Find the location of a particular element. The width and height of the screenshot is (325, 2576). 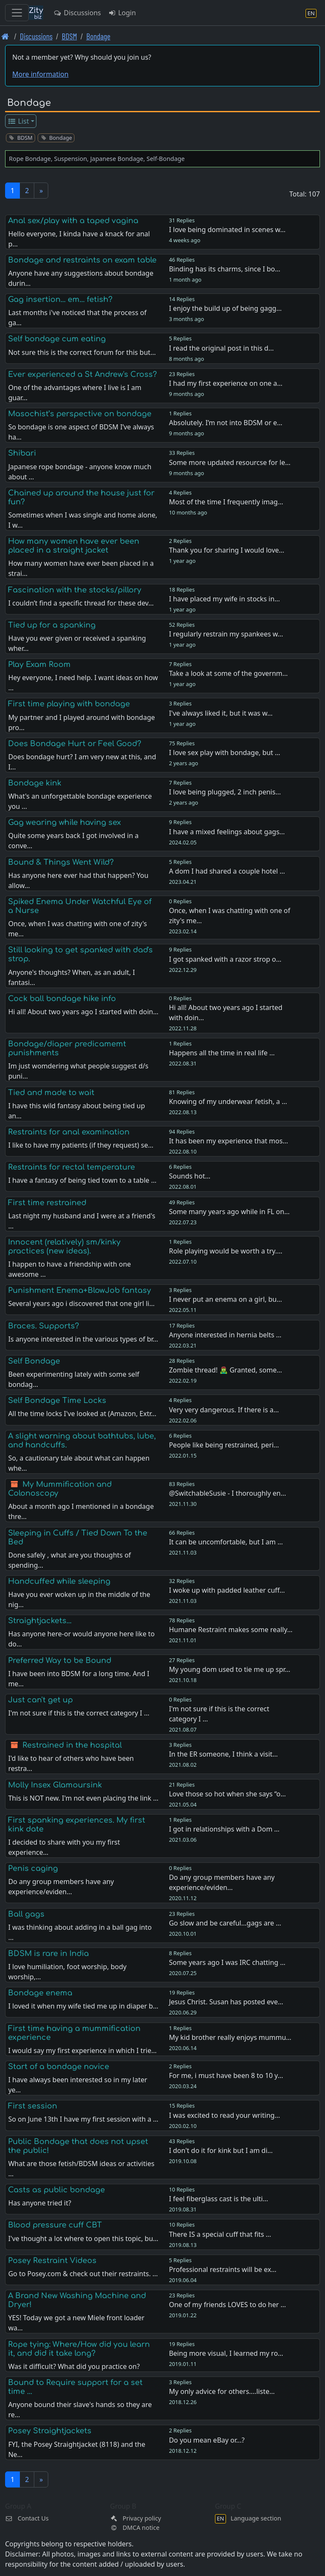

In the ER someone, I think a visit… is located at coordinates (223, 1754).